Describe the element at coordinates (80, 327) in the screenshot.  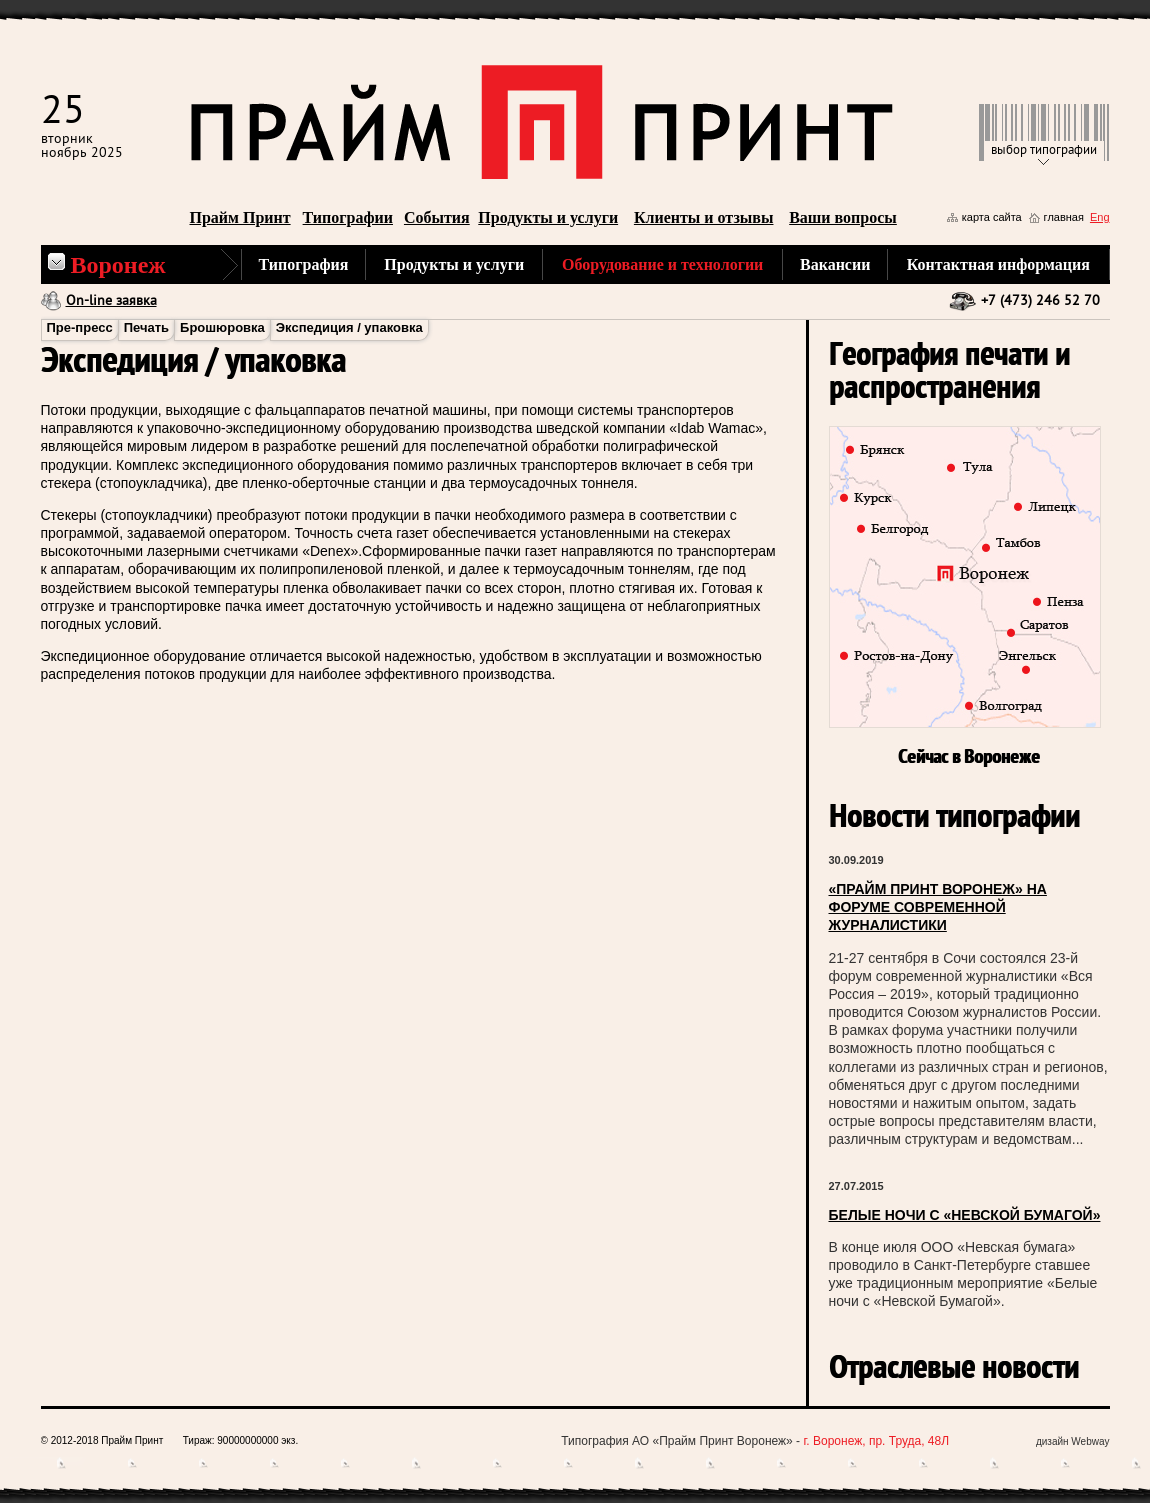
I see `Пре-пресс` at that location.